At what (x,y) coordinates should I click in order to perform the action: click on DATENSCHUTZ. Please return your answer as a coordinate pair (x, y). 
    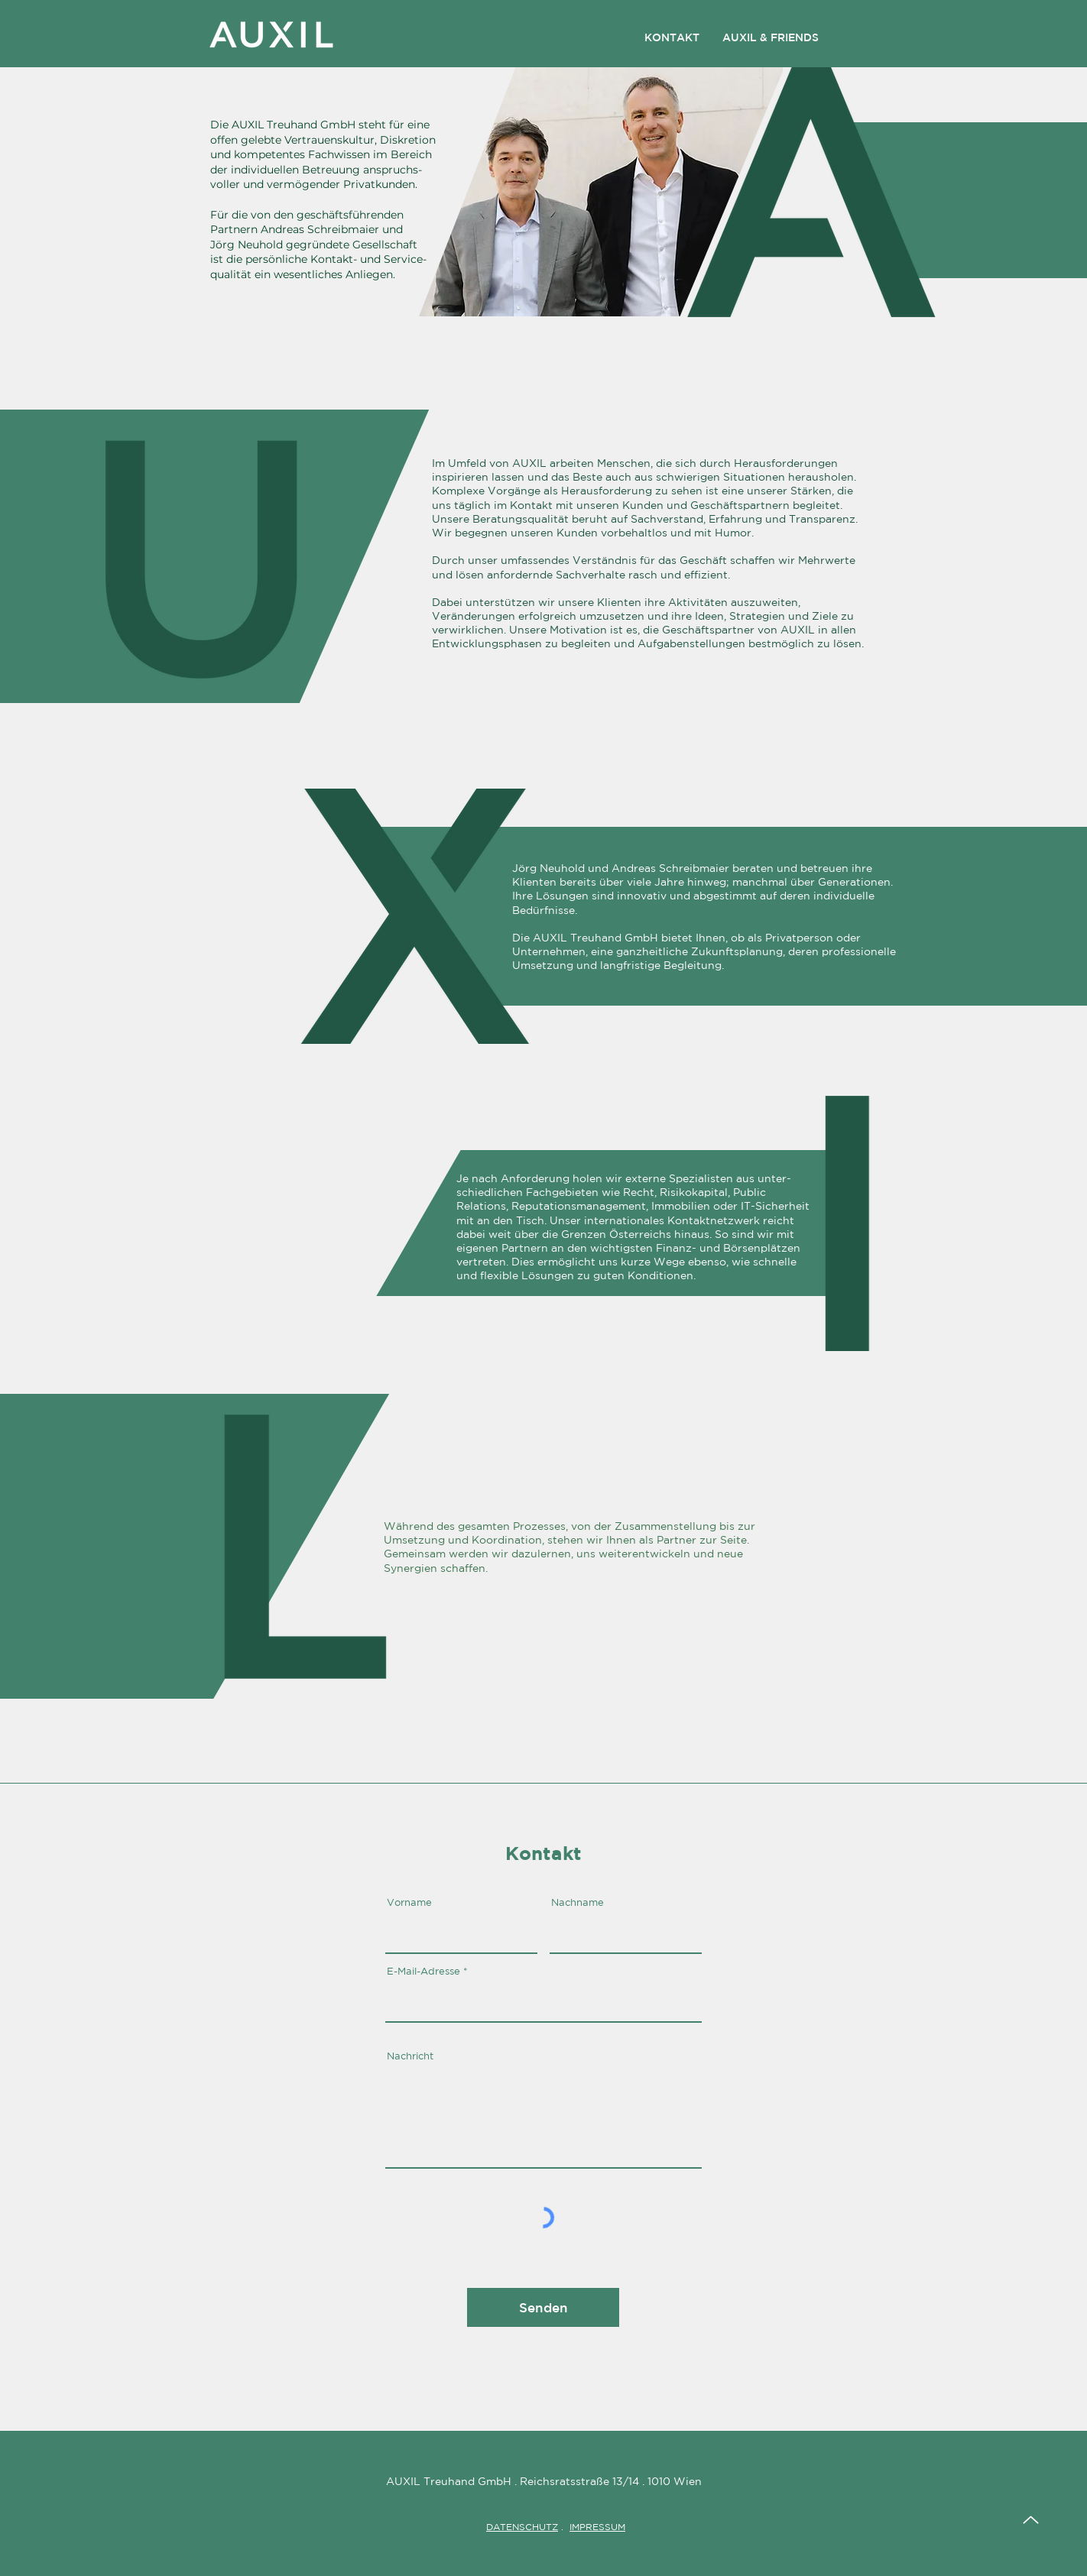
    Looking at the image, I should click on (522, 2527).